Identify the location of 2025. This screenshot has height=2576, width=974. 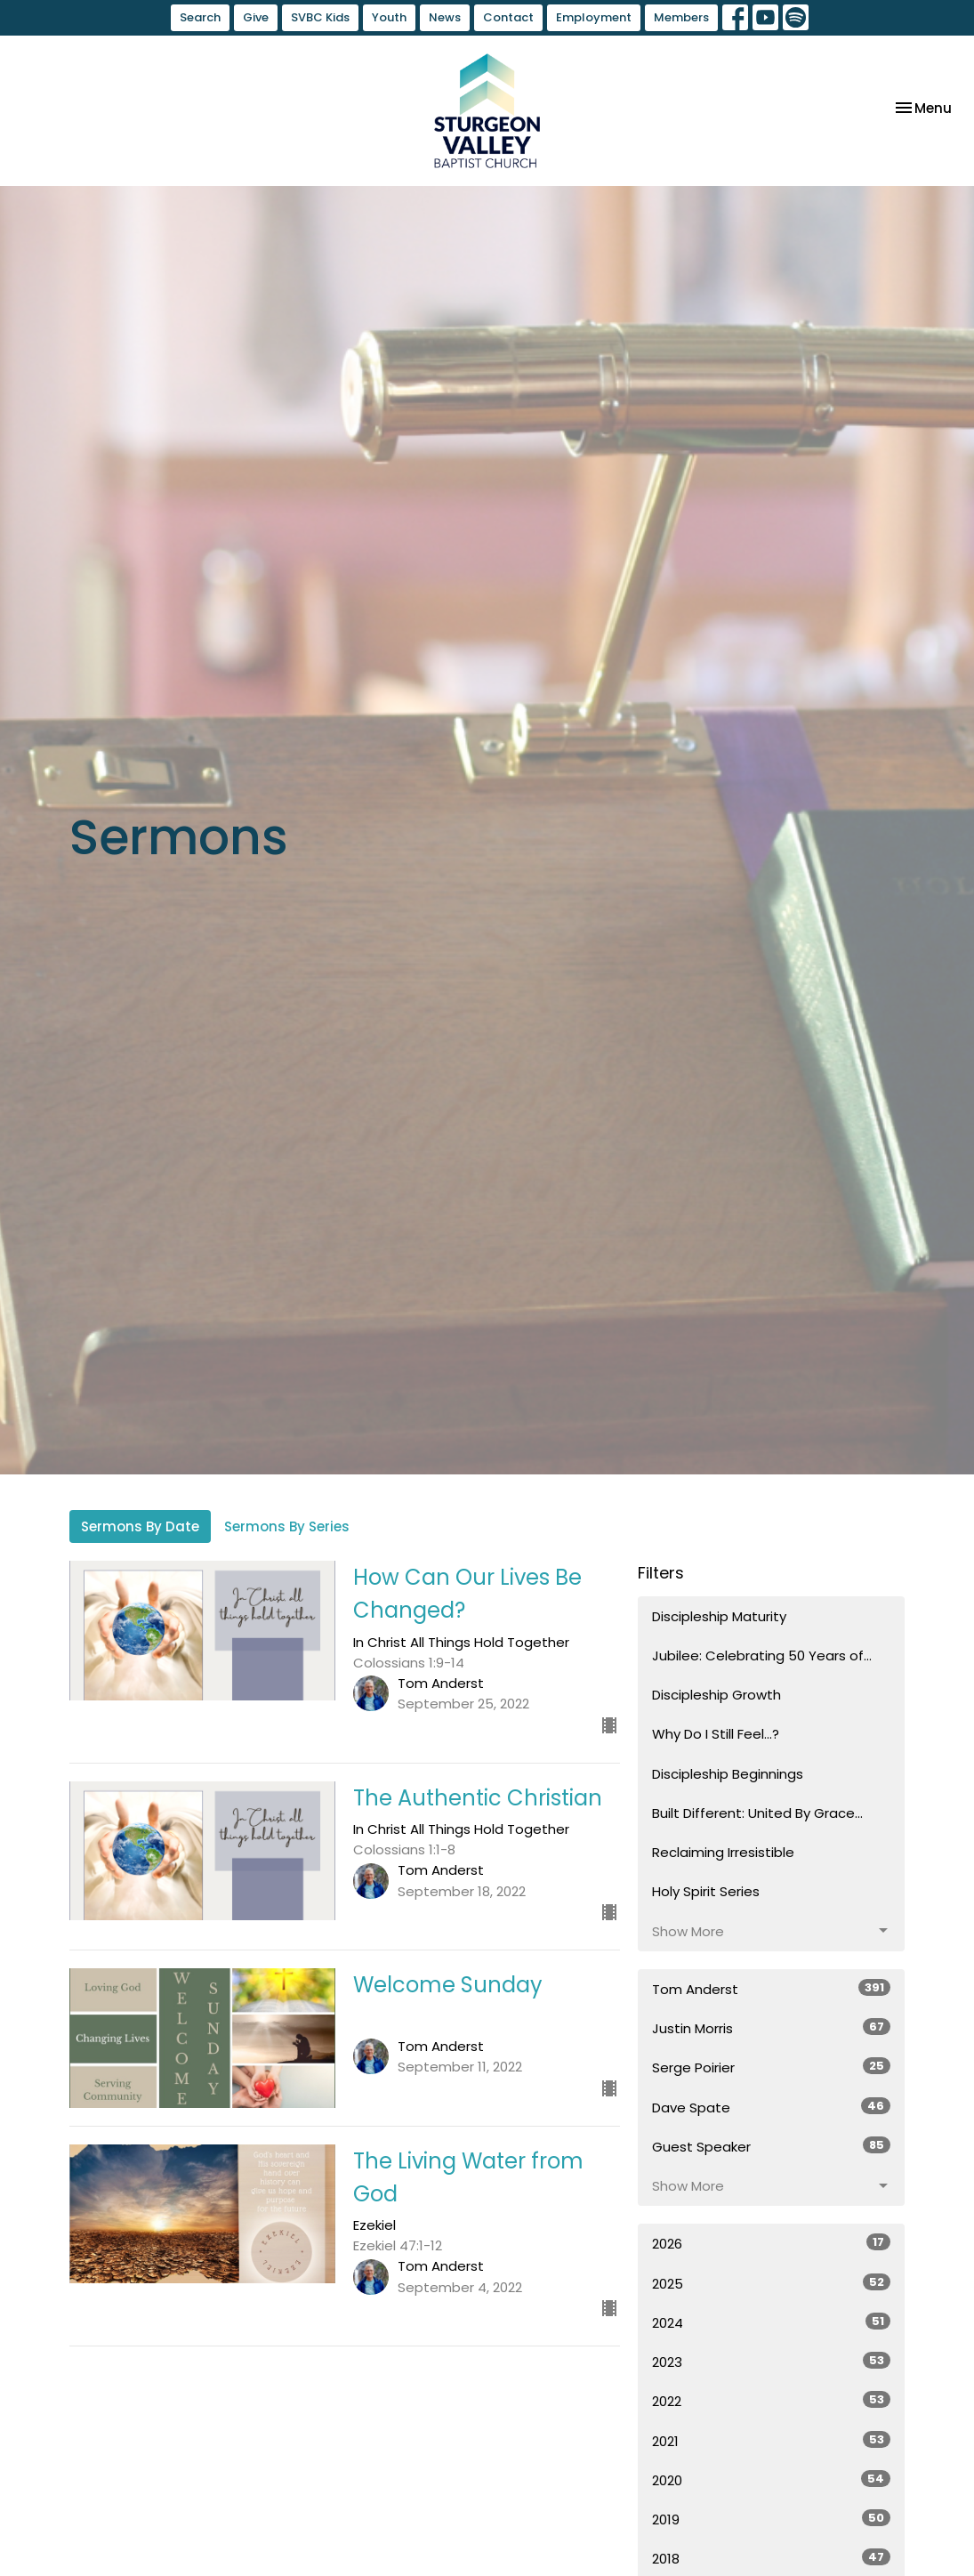
(771, 2283).